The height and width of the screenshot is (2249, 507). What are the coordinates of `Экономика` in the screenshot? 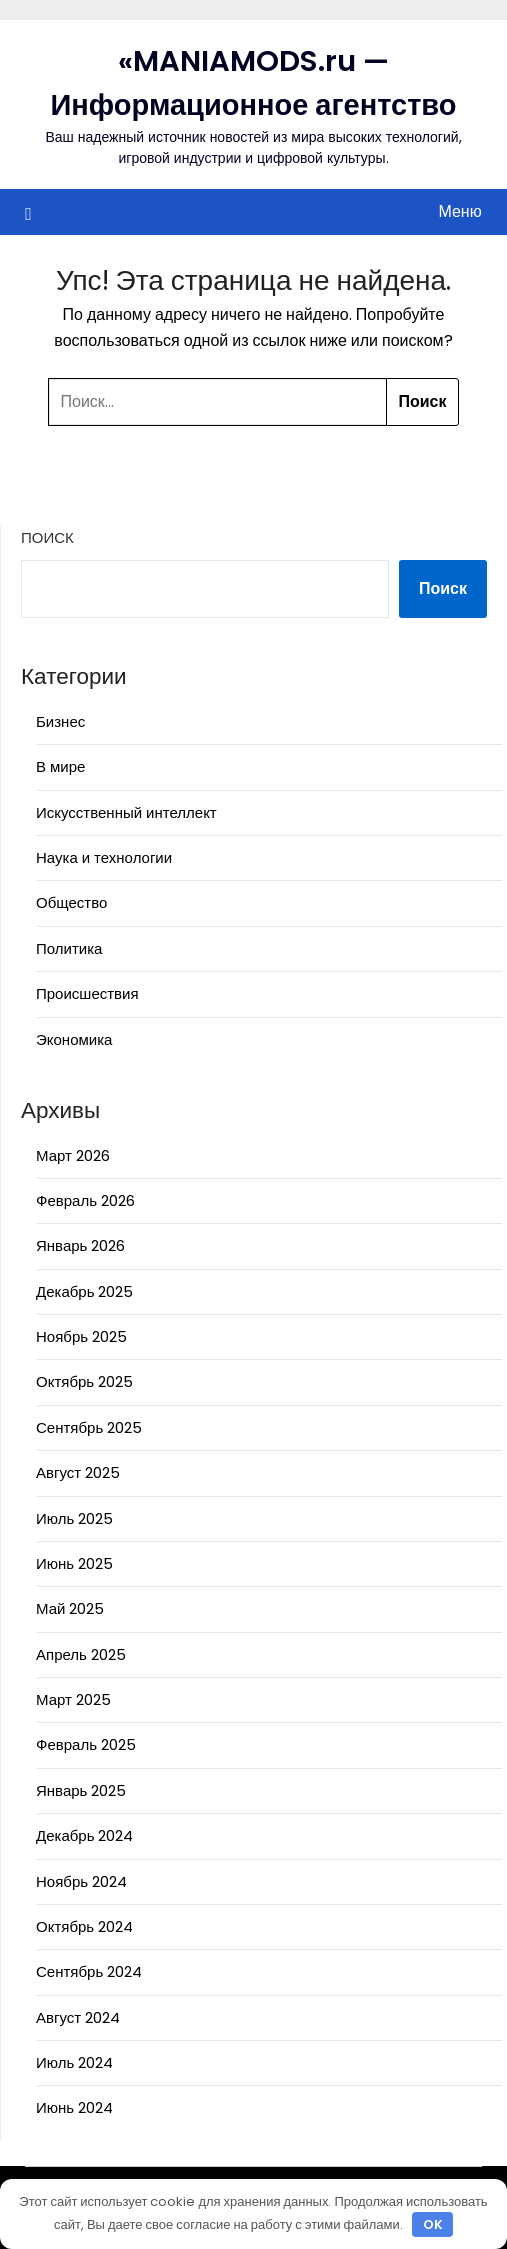 It's located at (74, 1039).